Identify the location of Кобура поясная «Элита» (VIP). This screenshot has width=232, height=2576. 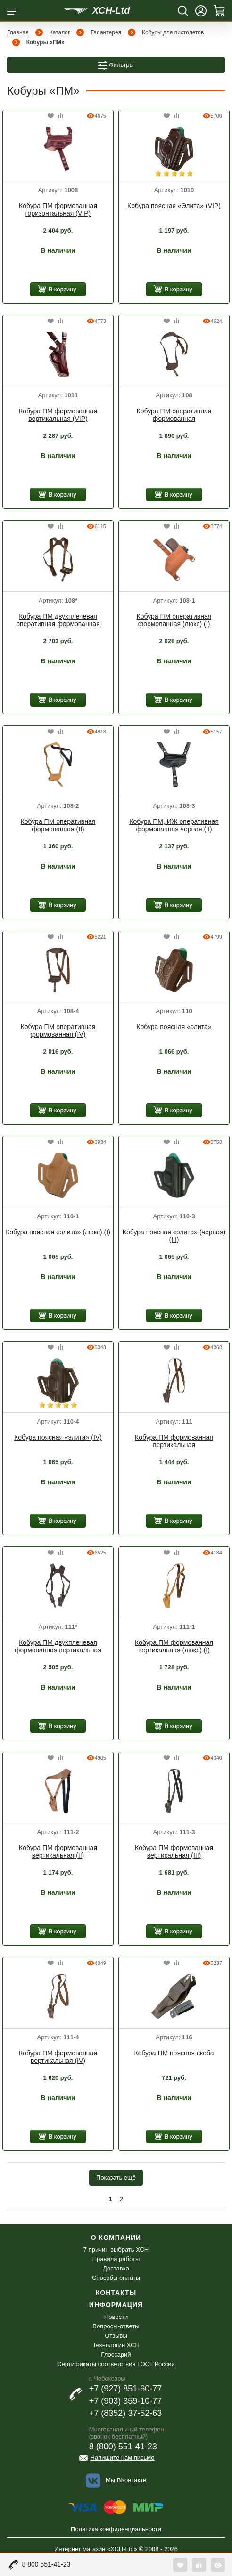
(174, 205).